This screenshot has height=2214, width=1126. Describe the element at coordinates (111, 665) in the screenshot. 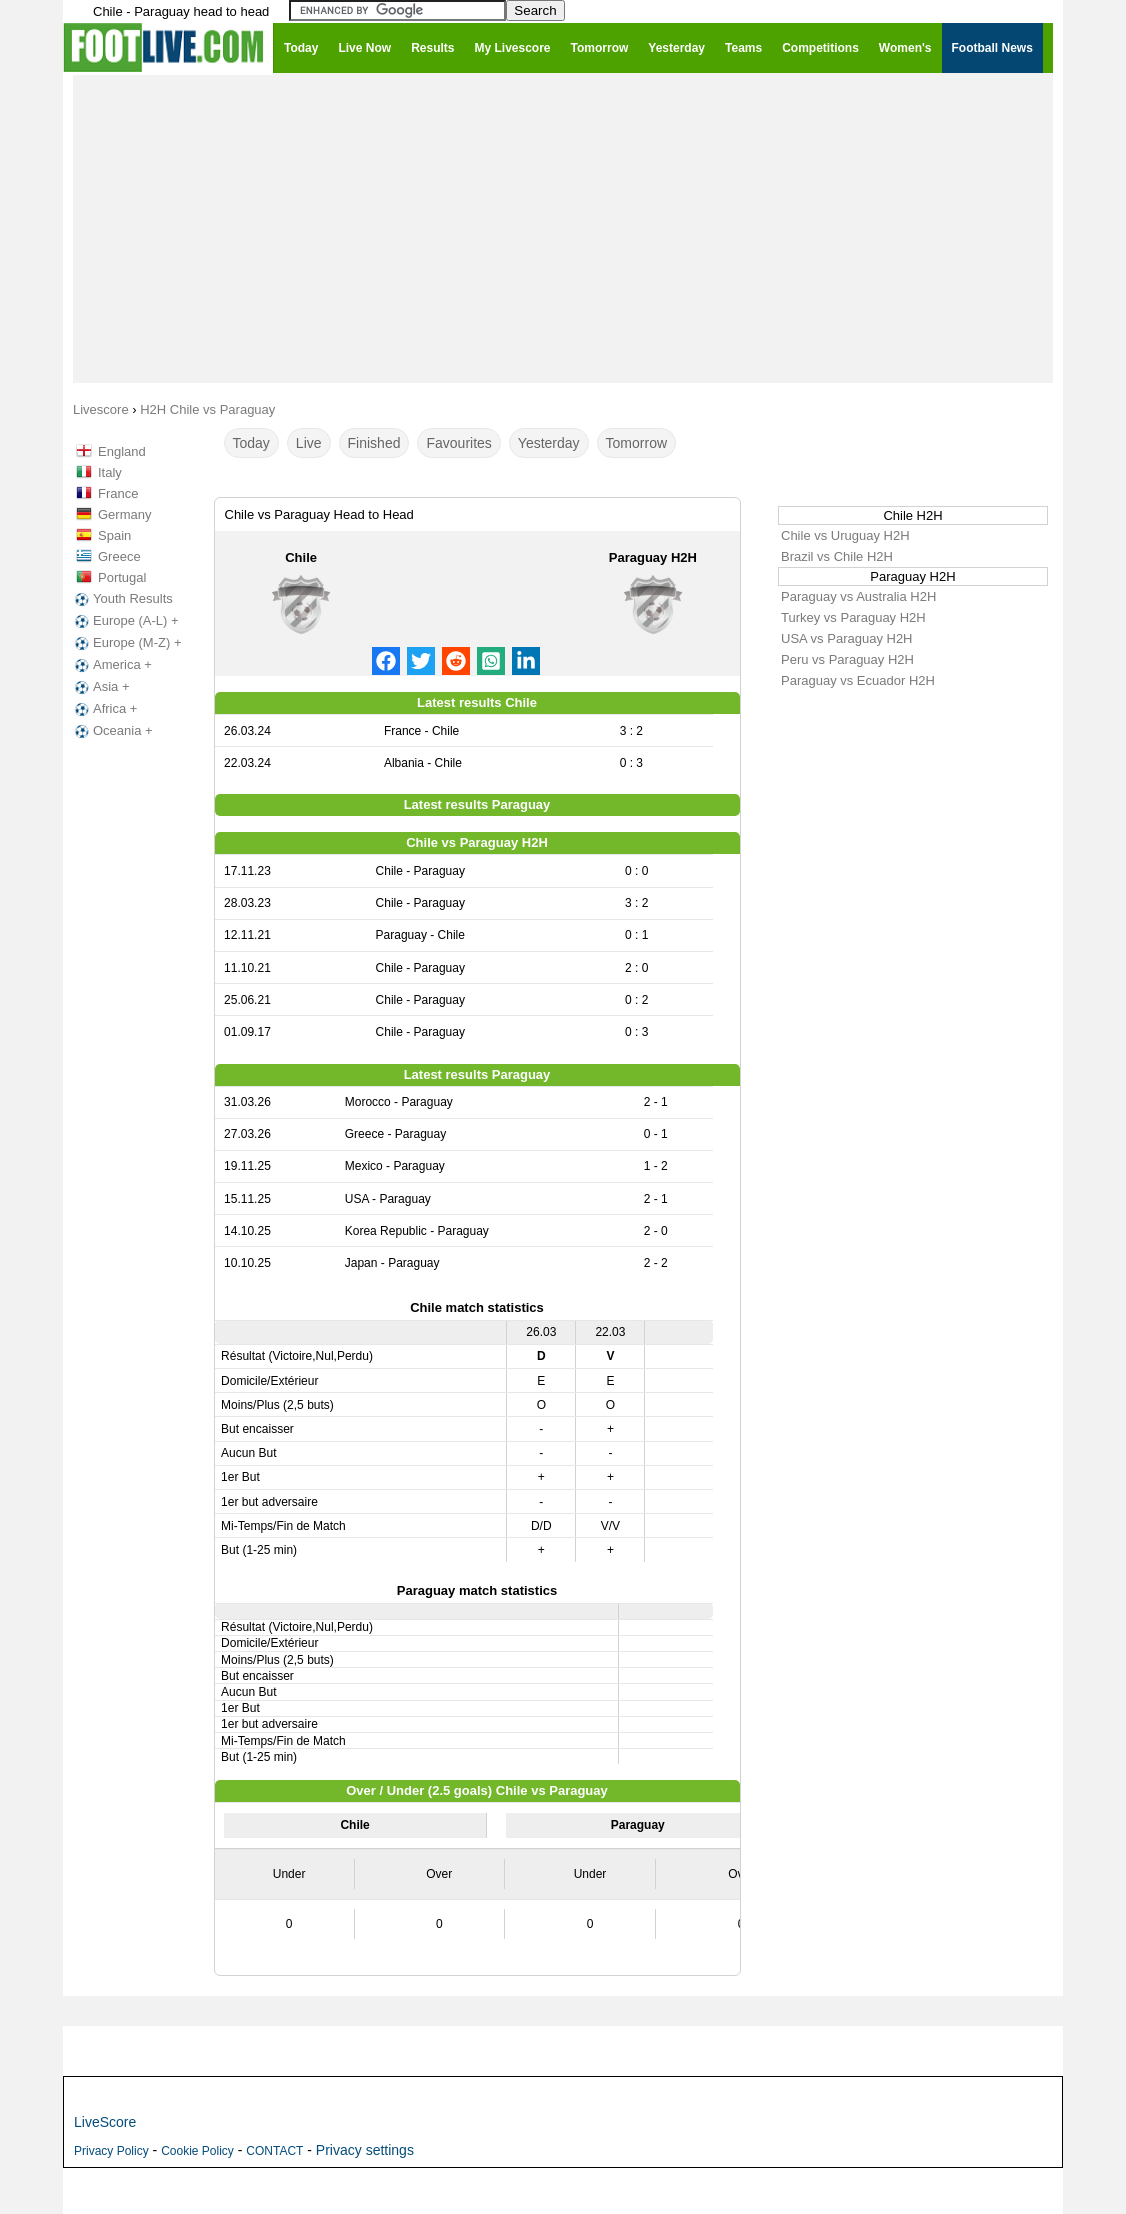

I see `America +` at that location.